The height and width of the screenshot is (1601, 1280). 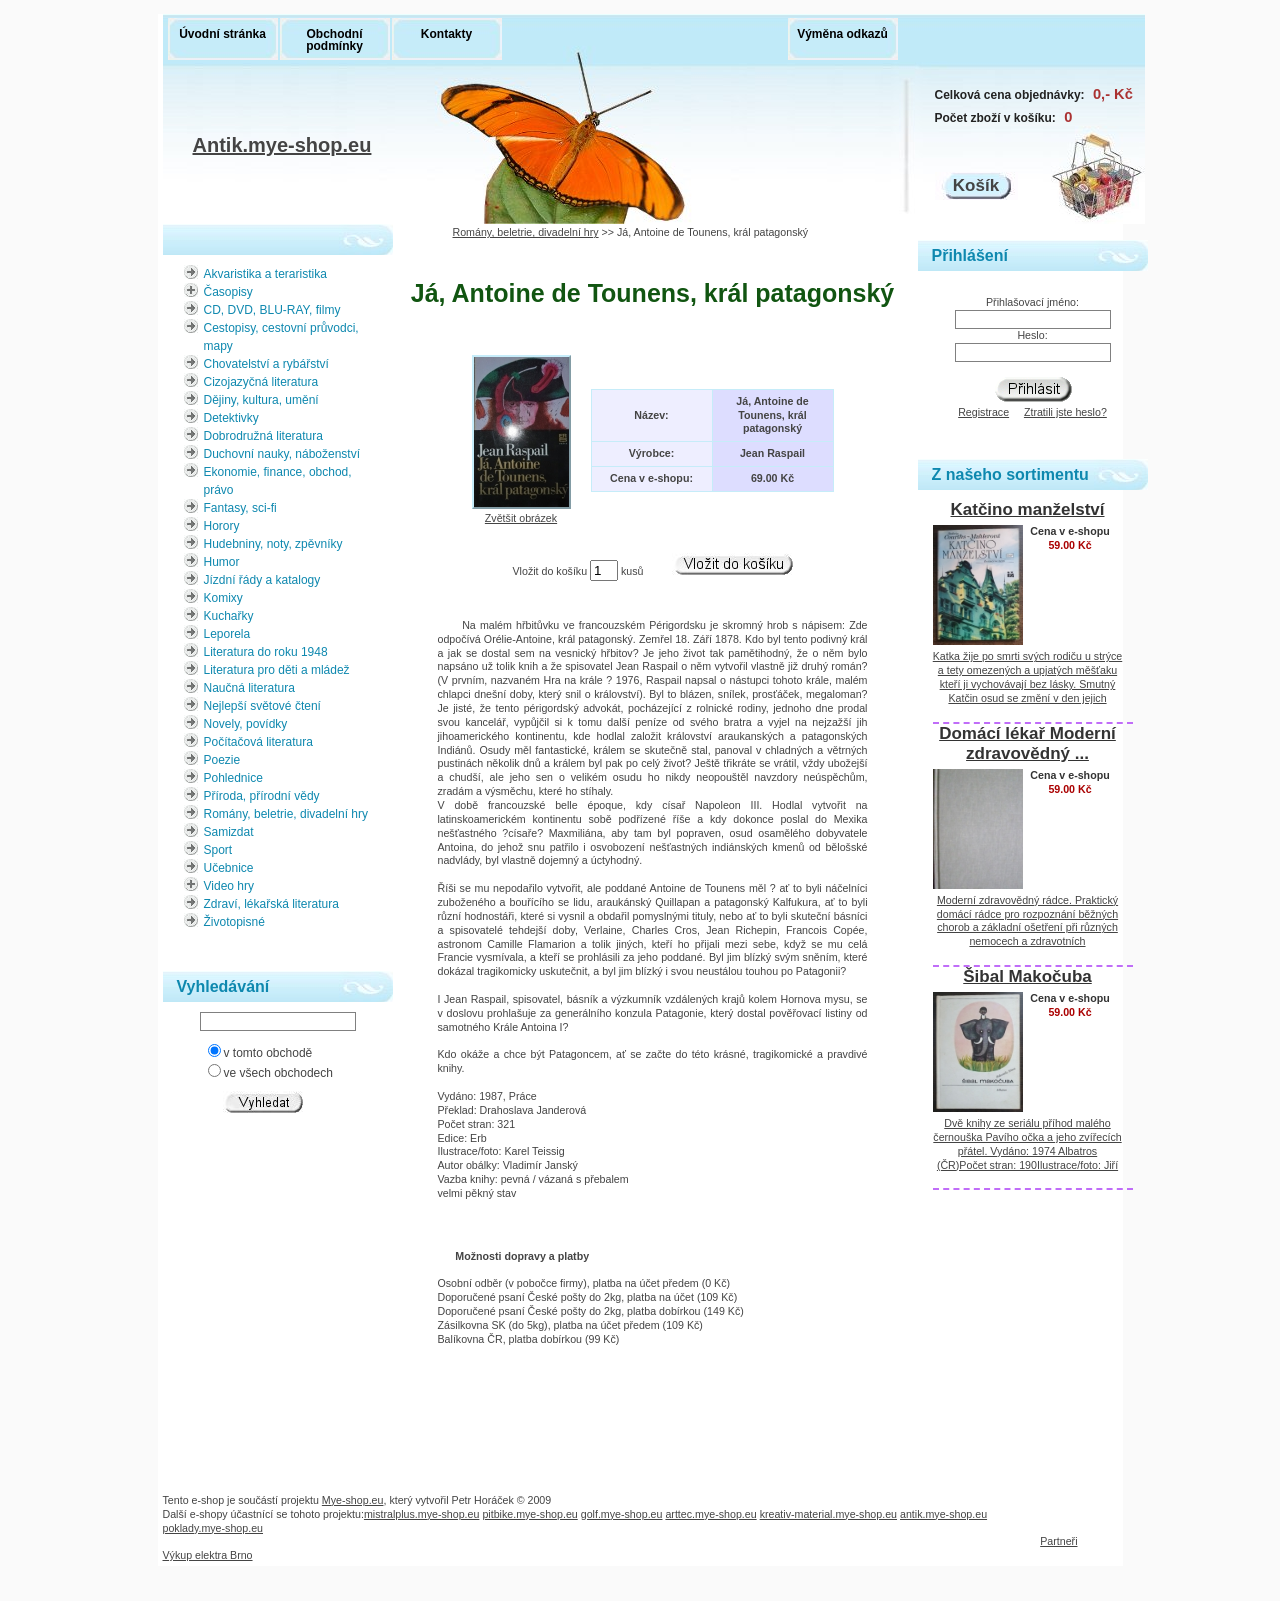 What do you see at coordinates (976, 185) in the screenshot?
I see `Košík` at bounding box center [976, 185].